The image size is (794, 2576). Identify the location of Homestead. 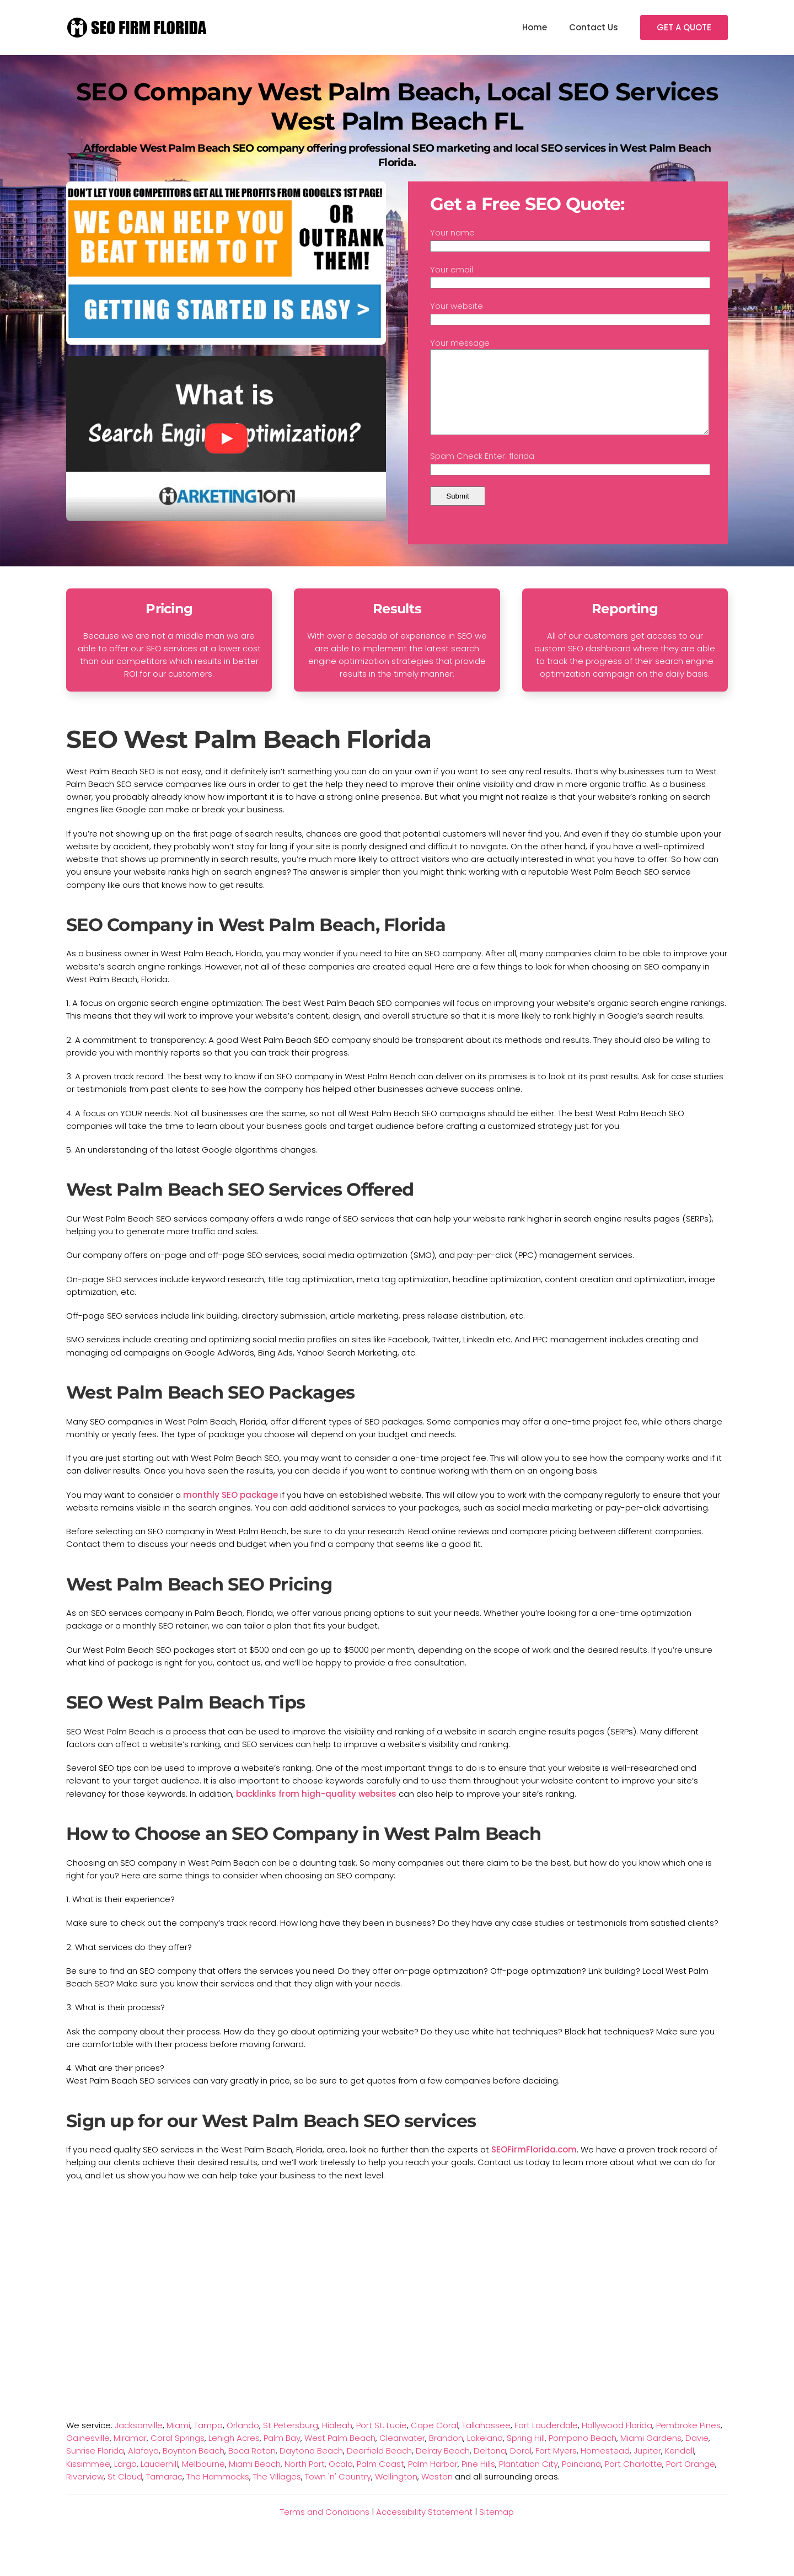
(605, 2467).